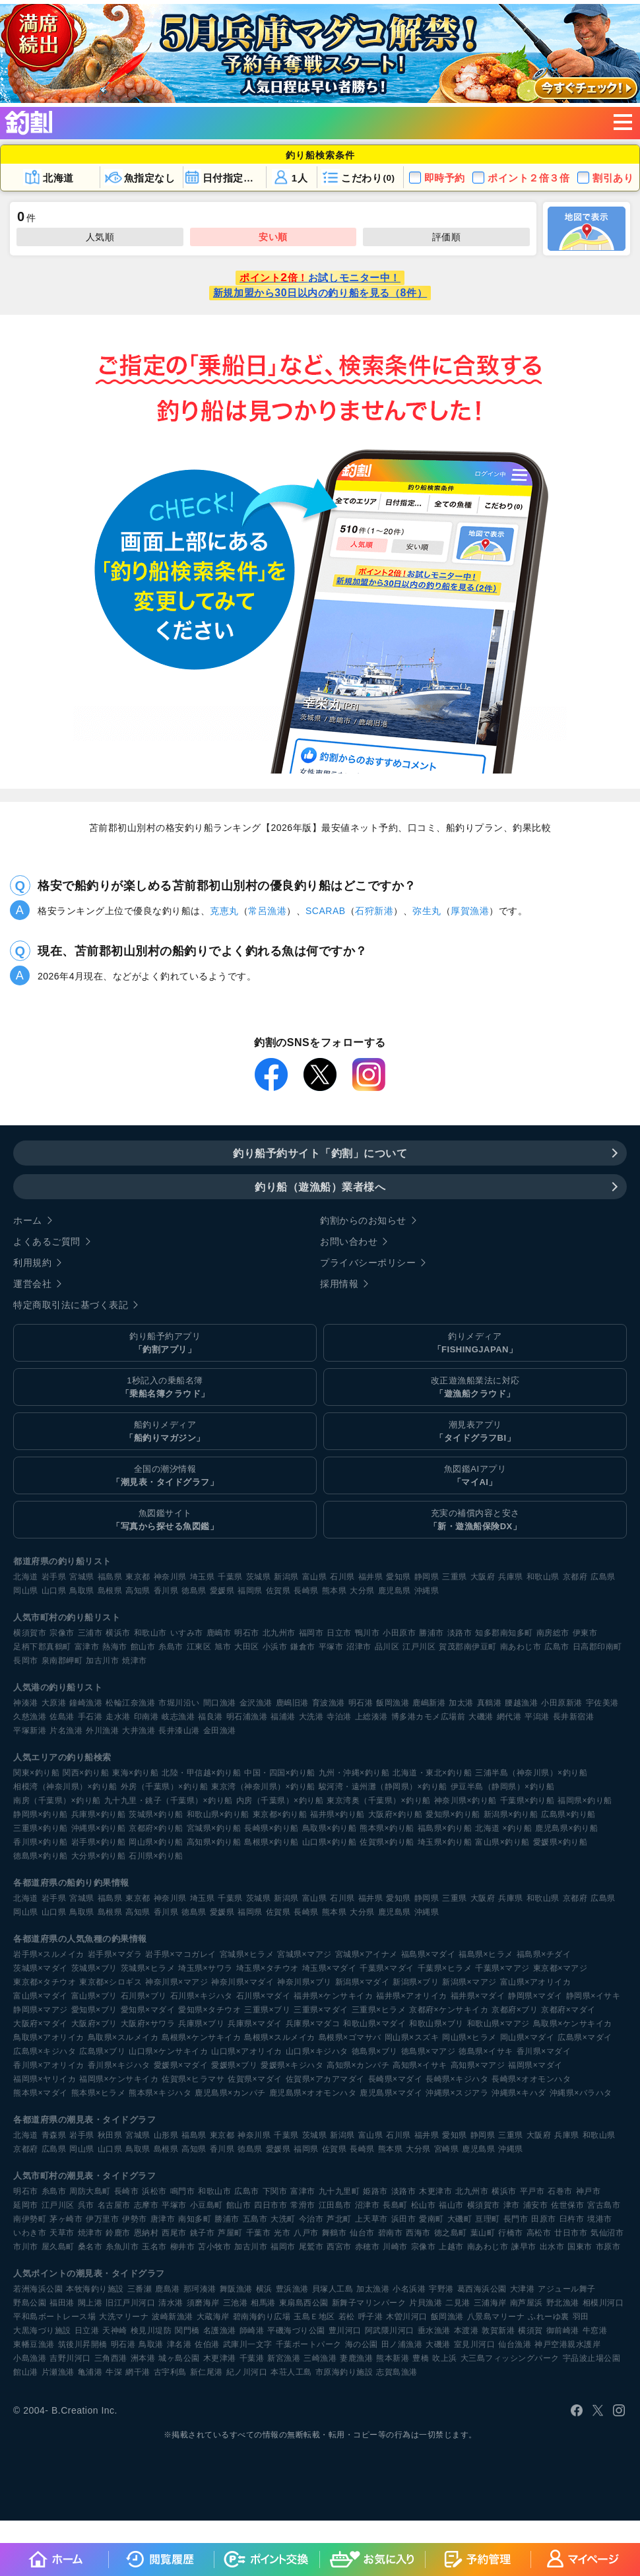 This screenshot has width=640, height=2576. Describe the element at coordinates (514, 2344) in the screenshot. I see `仙台漁港` at that location.